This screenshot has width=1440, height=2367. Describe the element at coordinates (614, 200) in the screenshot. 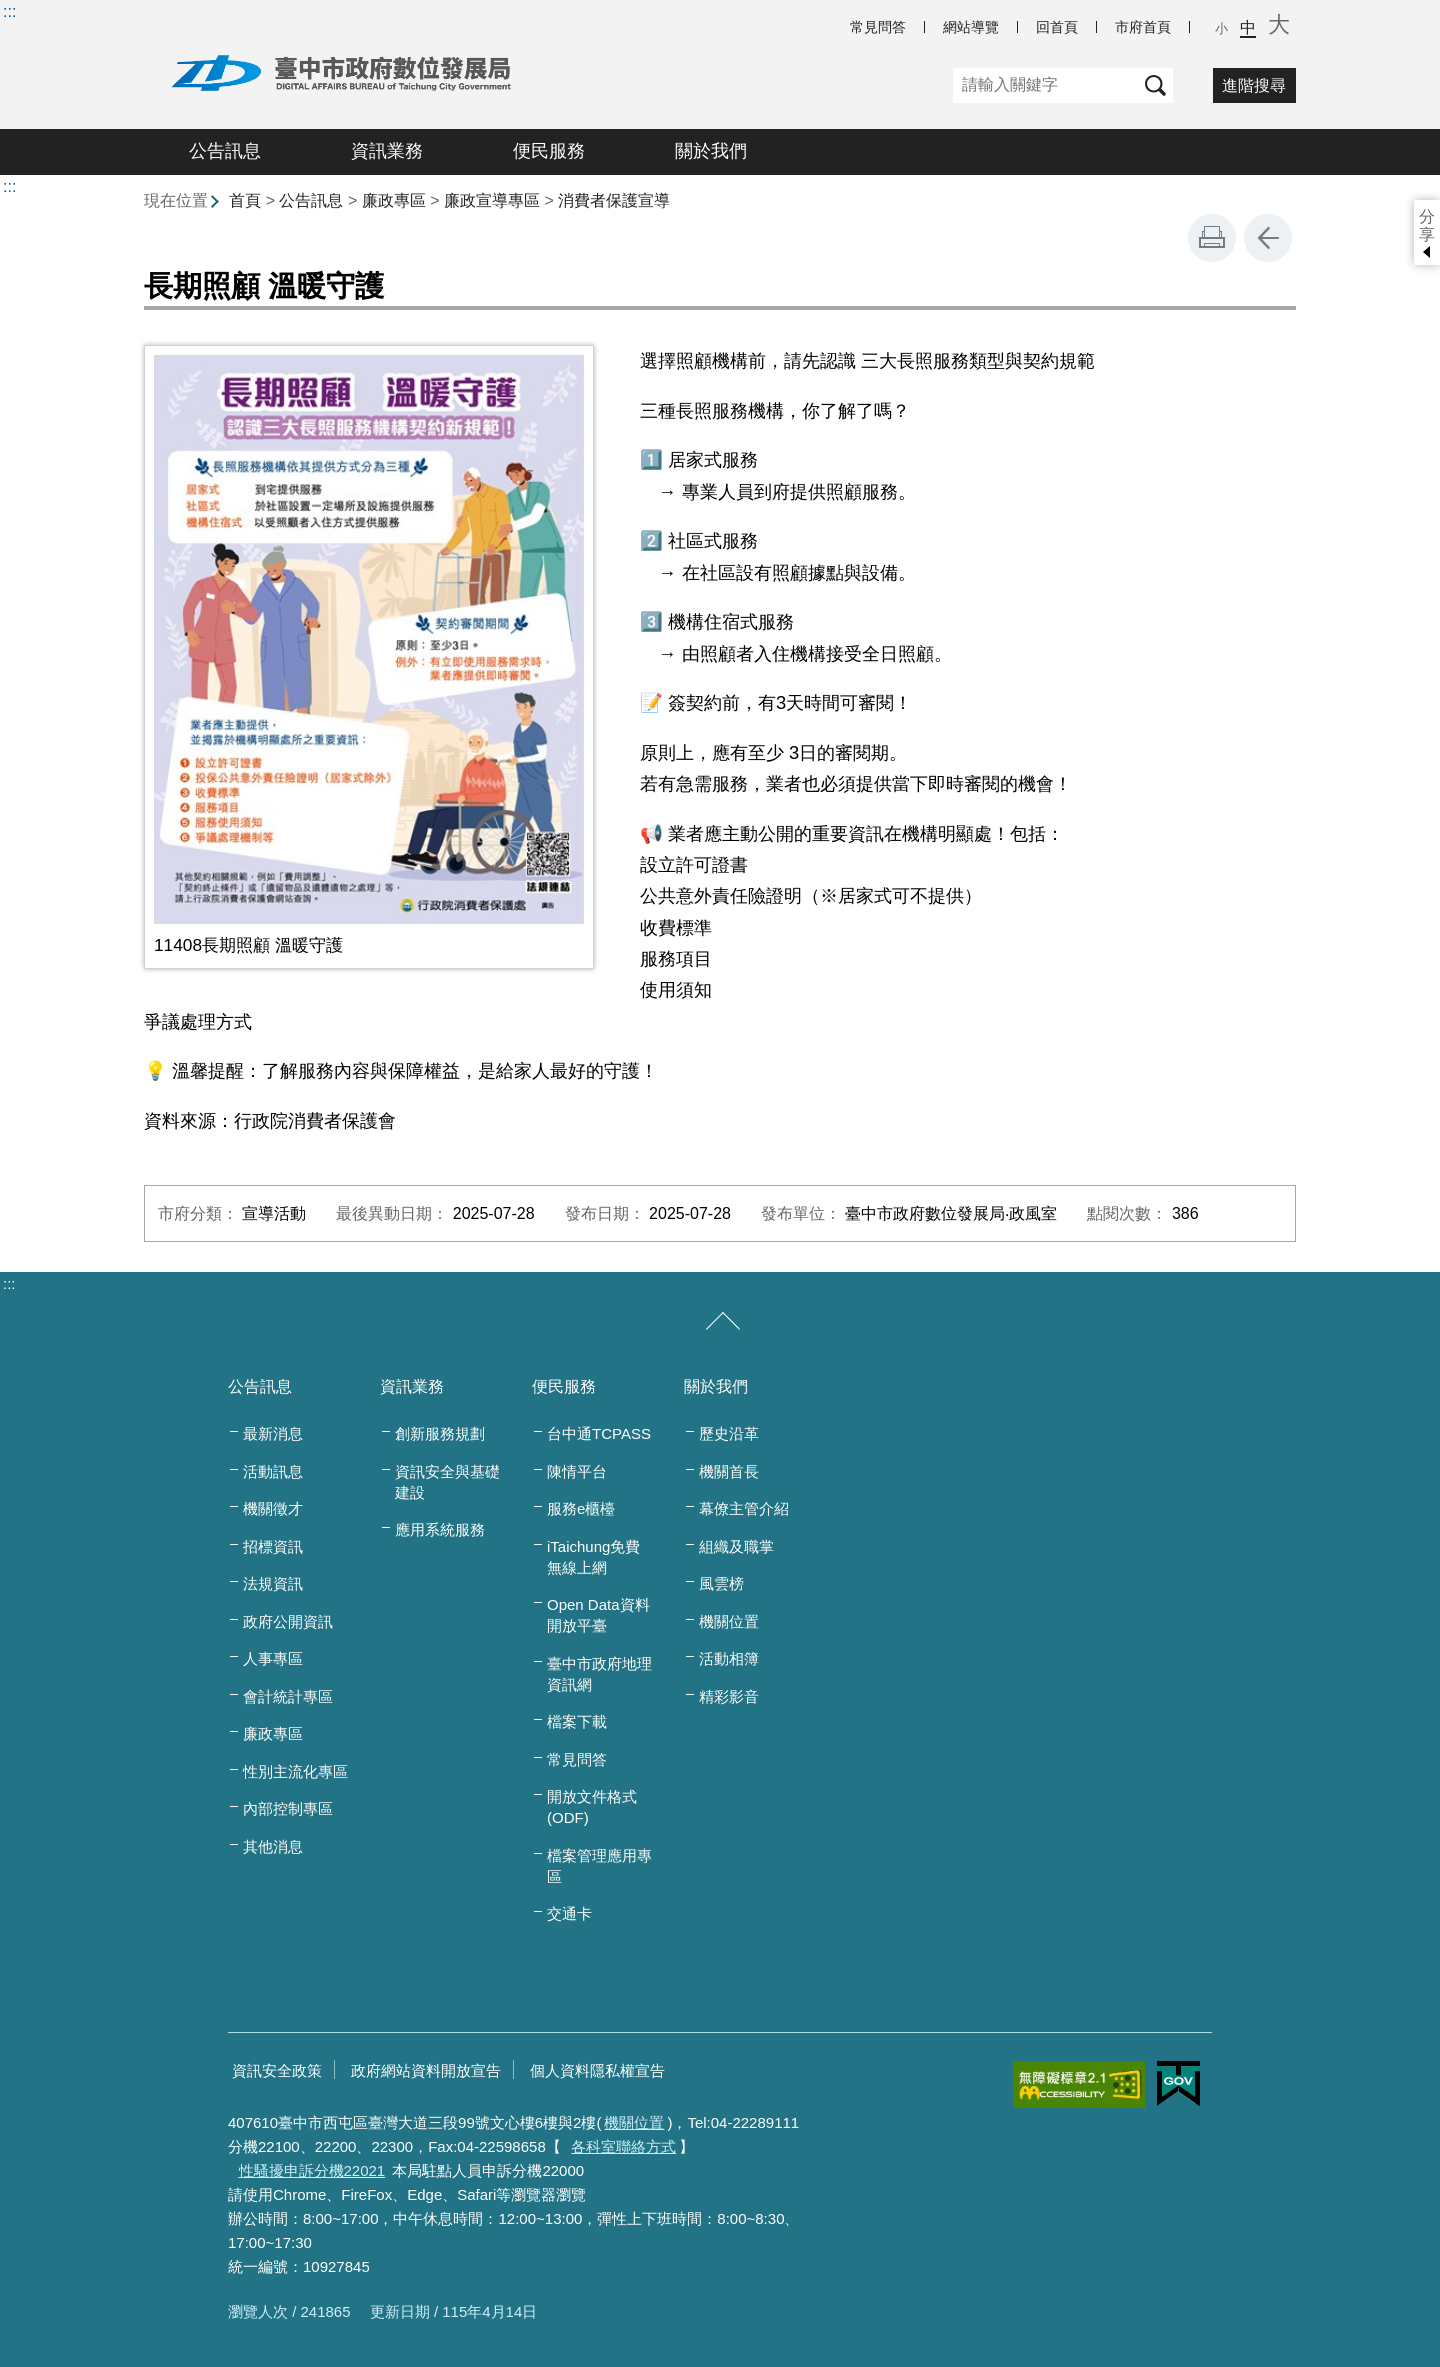

I see `消費者保護宣導` at that location.